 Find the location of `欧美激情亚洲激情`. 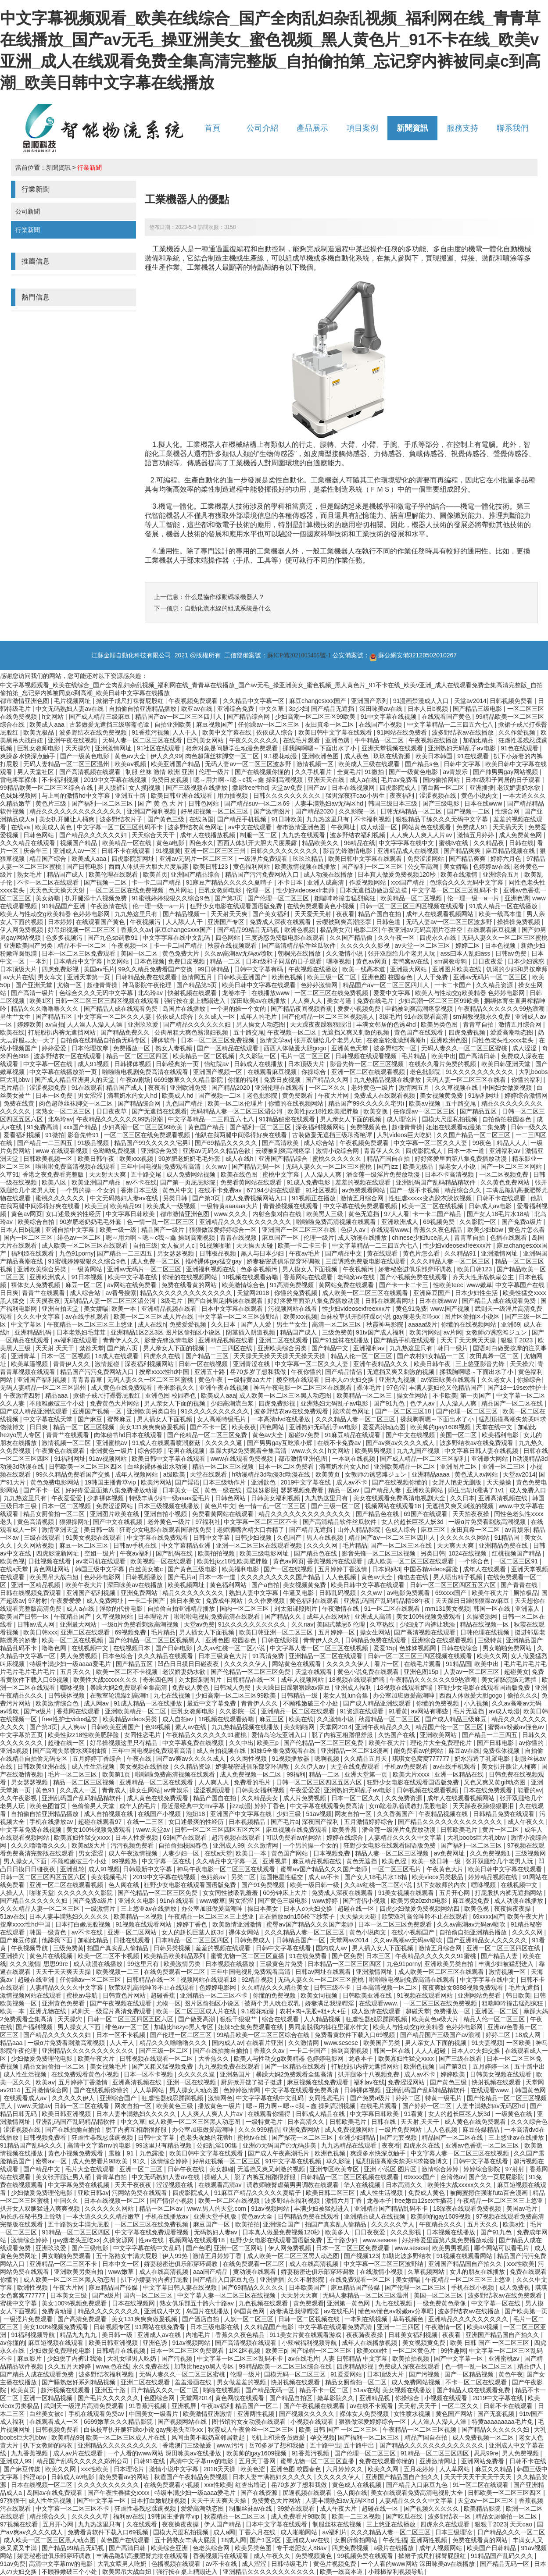

欧美激情亚洲激情 is located at coordinates (237, 1924).